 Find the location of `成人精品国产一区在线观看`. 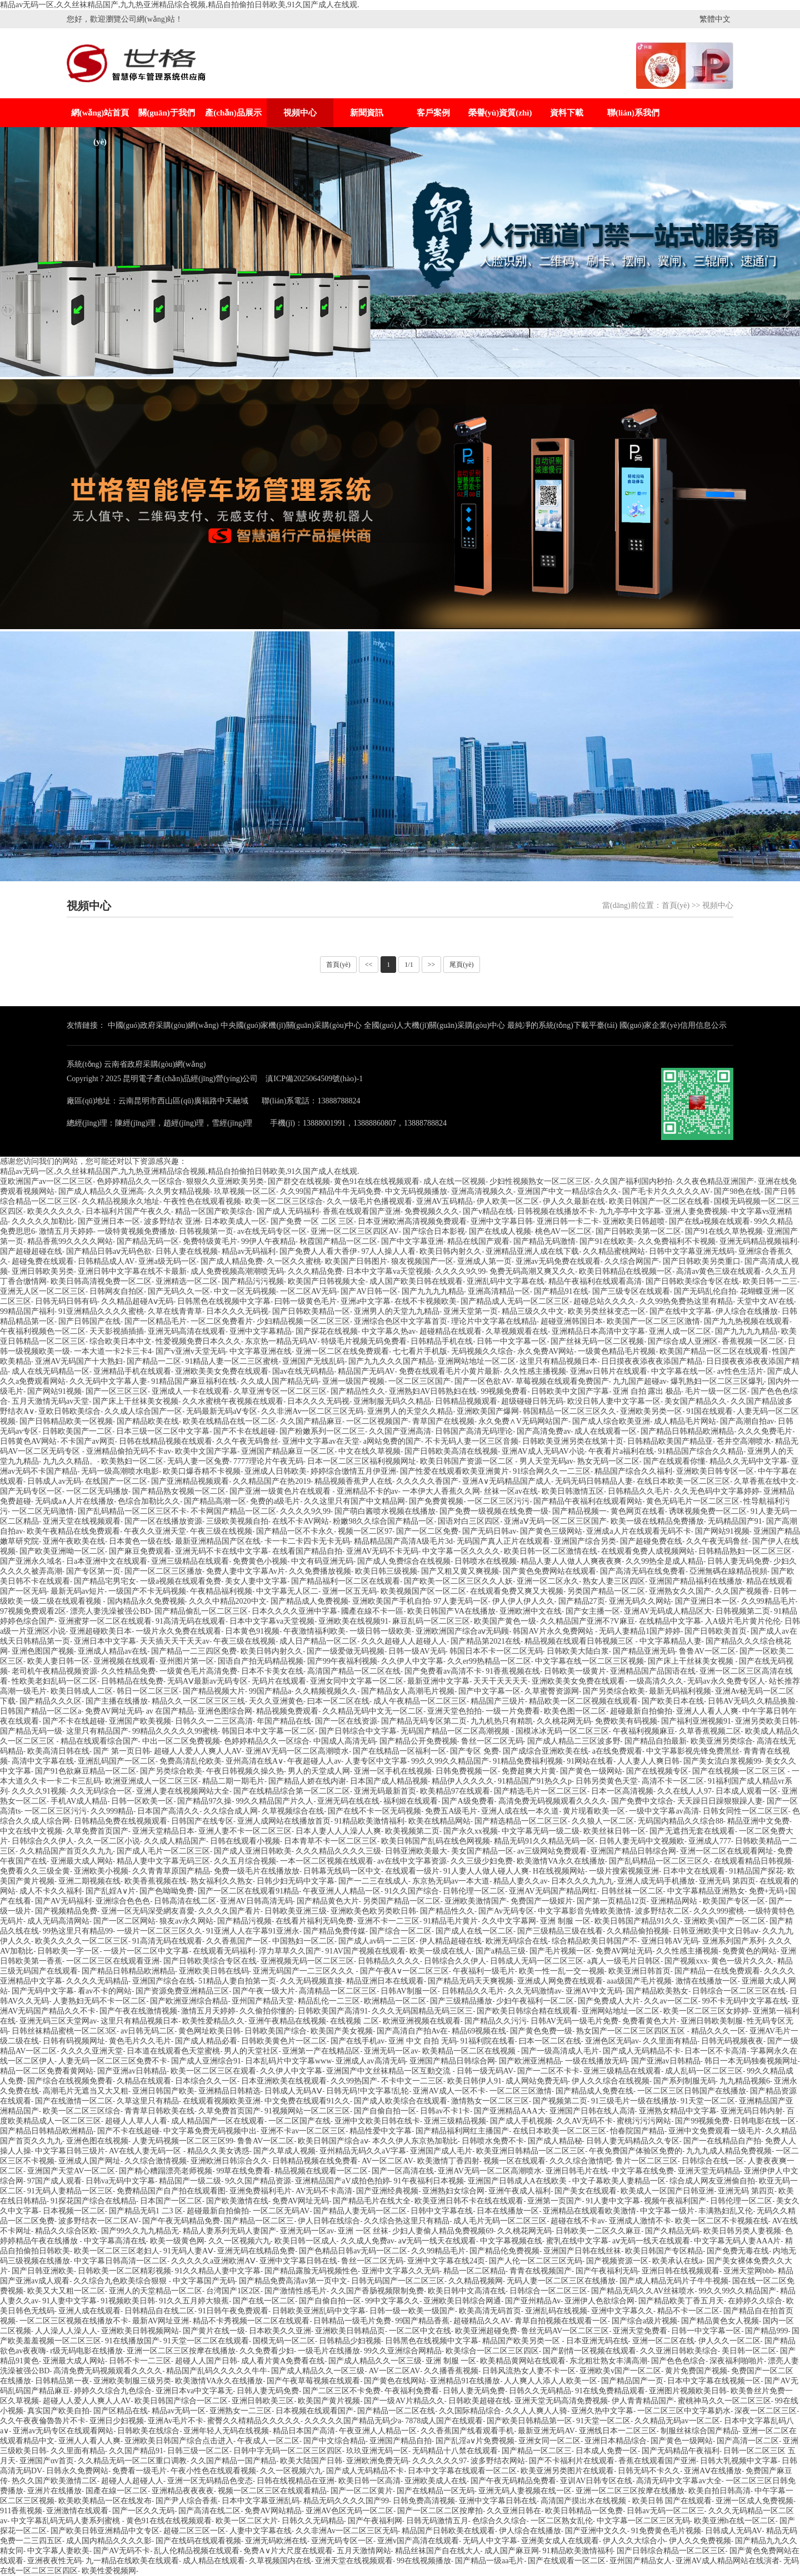

成人精品国产一区在线观看 is located at coordinates (217, 2121).